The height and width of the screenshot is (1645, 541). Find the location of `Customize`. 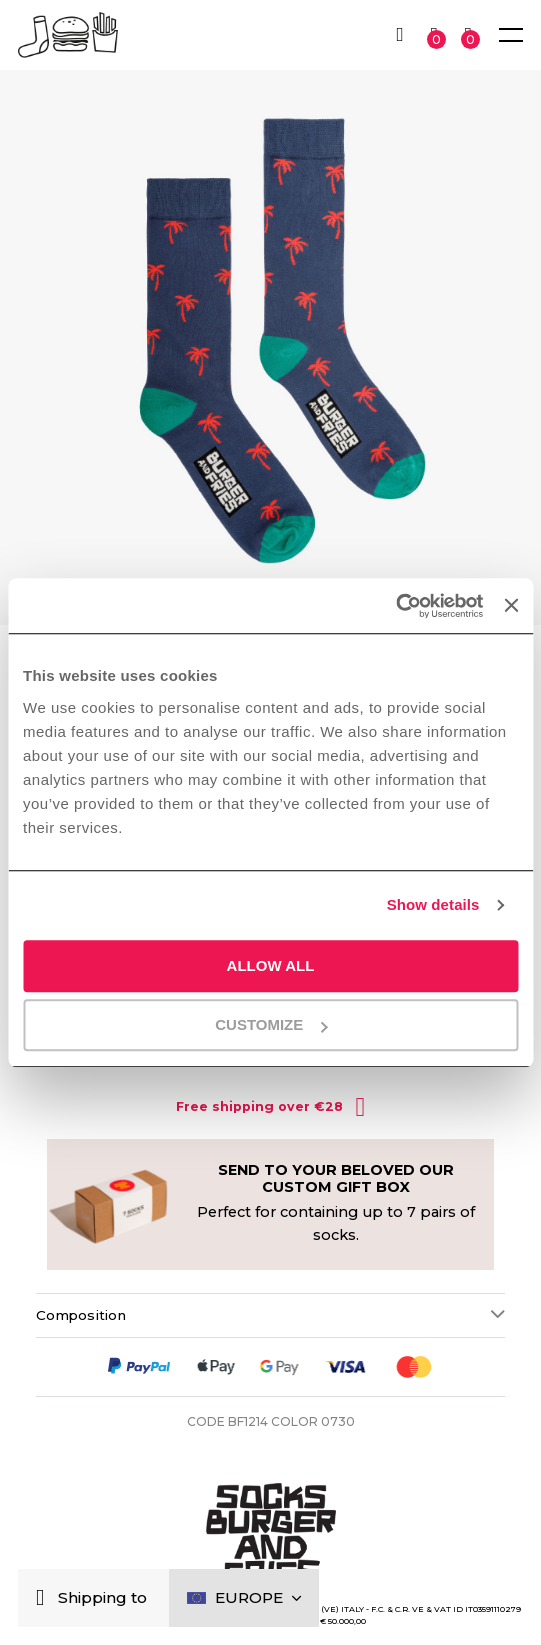

Customize is located at coordinates (271, 1024).